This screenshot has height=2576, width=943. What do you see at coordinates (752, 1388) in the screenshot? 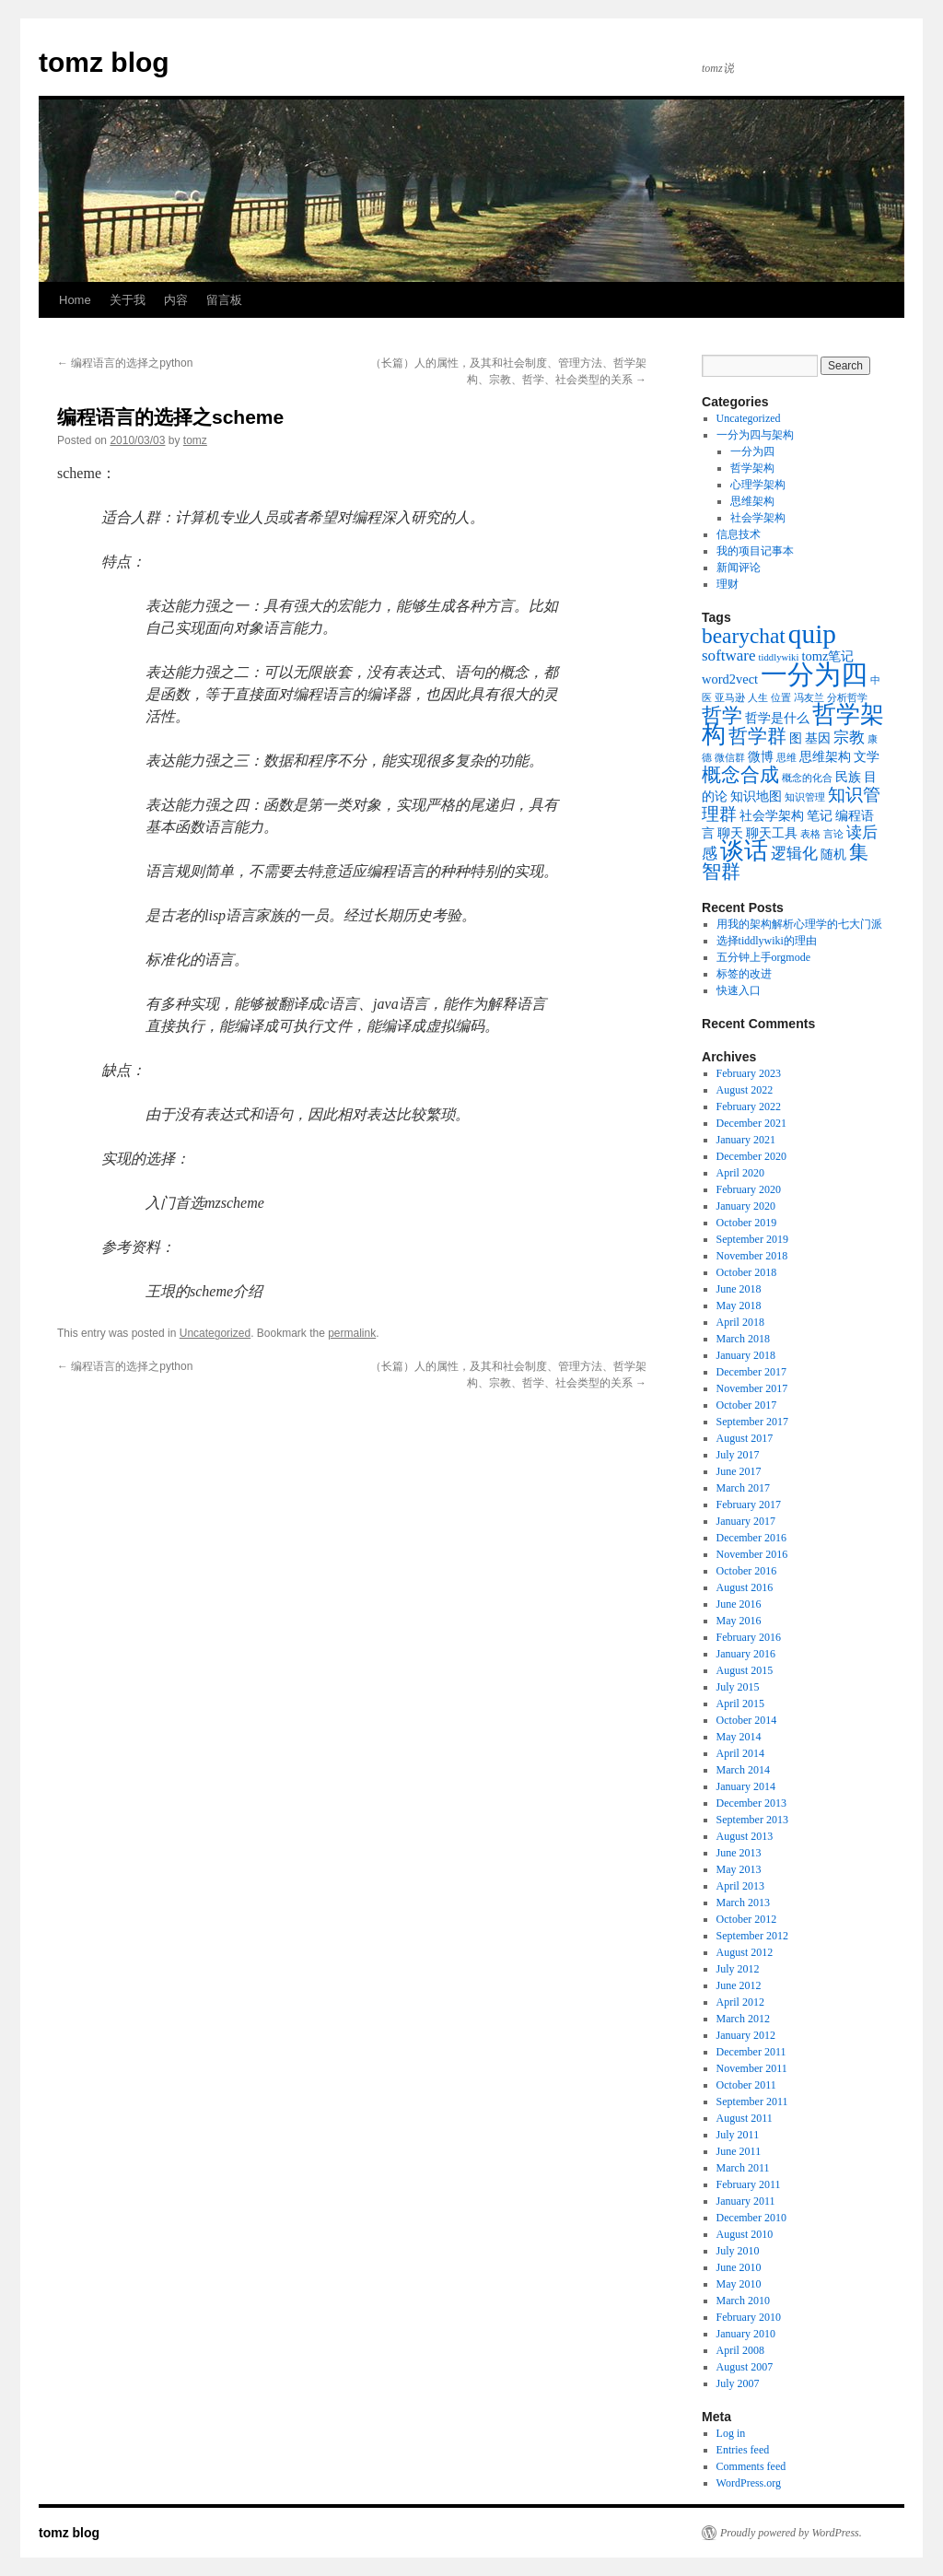
I see `November 2017` at bounding box center [752, 1388].